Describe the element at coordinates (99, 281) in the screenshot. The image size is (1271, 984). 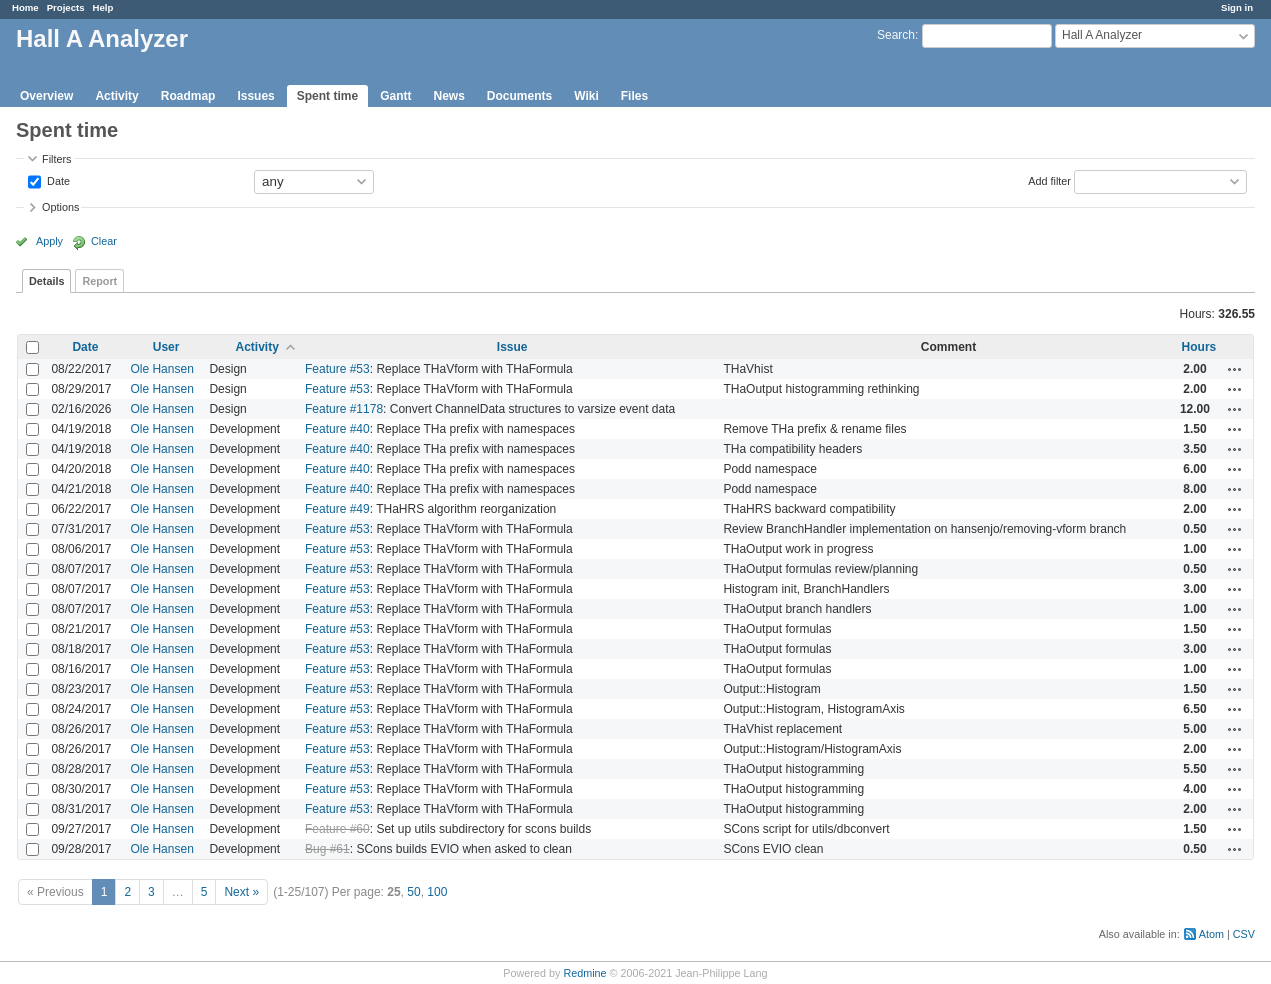
I see `Report` at that location.